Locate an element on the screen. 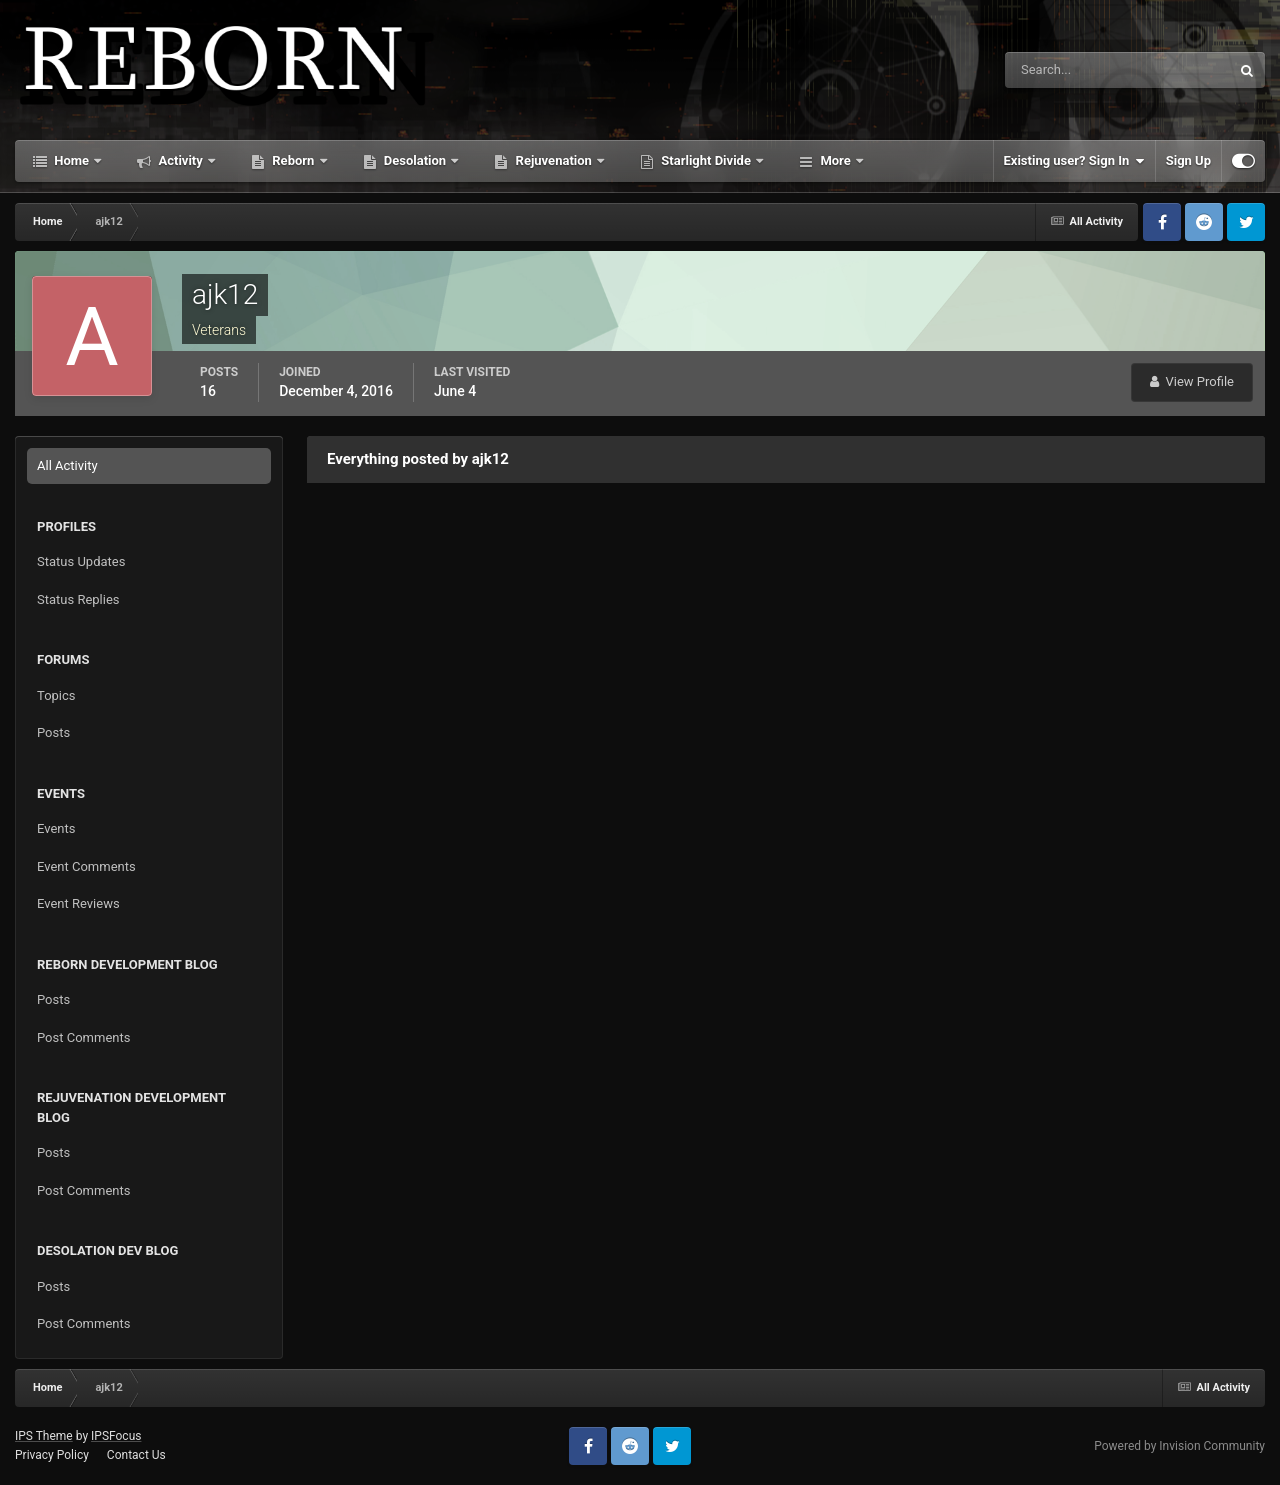 Image resolution: width=1280 pixels, height=1485 pixels. Sign Up is located at coordinates (1188, 160).